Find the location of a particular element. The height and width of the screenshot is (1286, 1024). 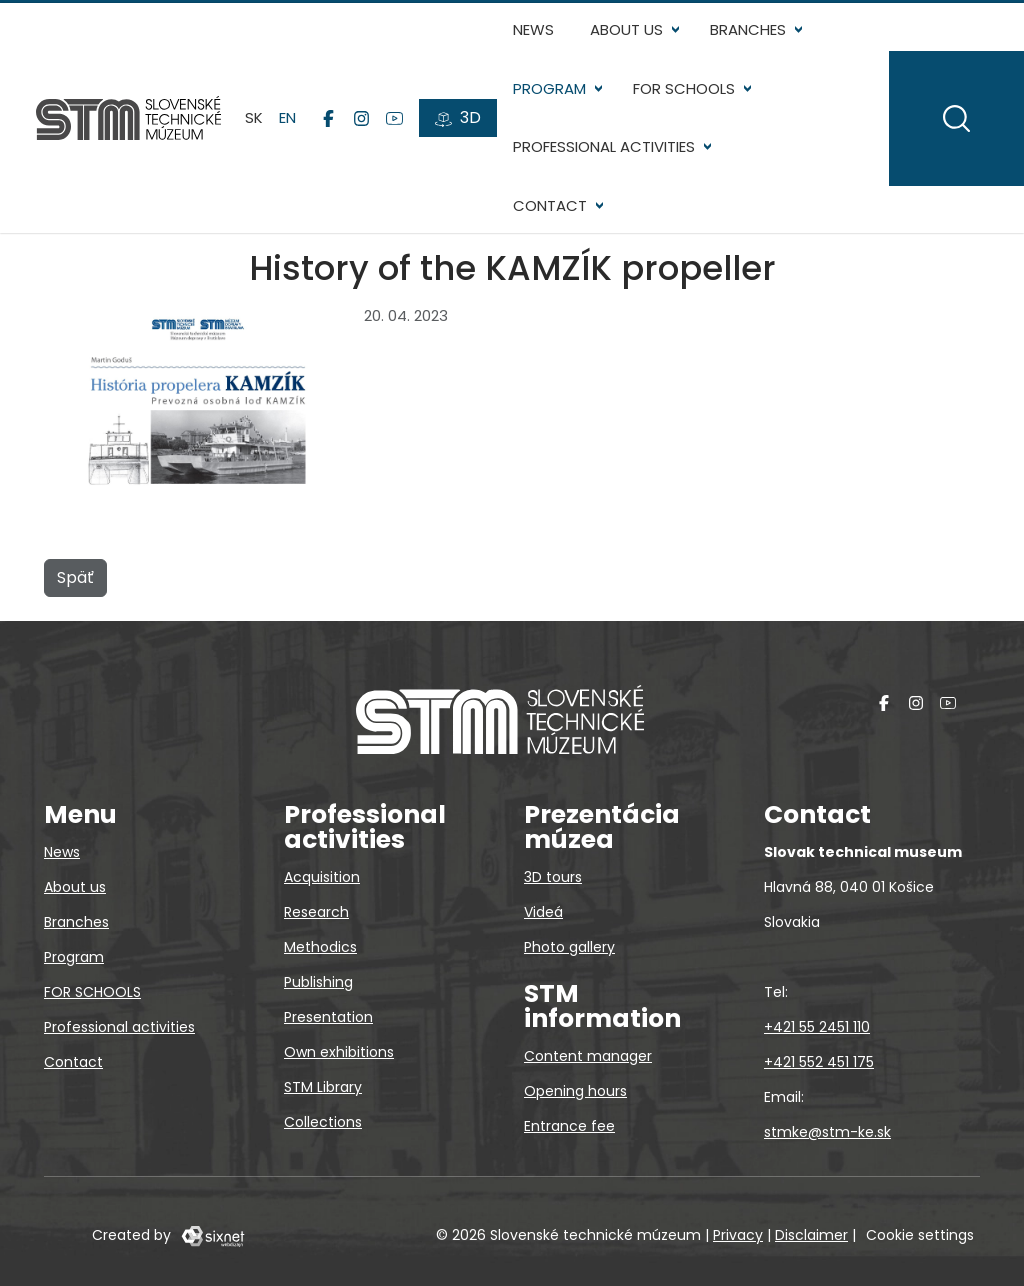

Photo gallery is located at coordinates (569, 947).